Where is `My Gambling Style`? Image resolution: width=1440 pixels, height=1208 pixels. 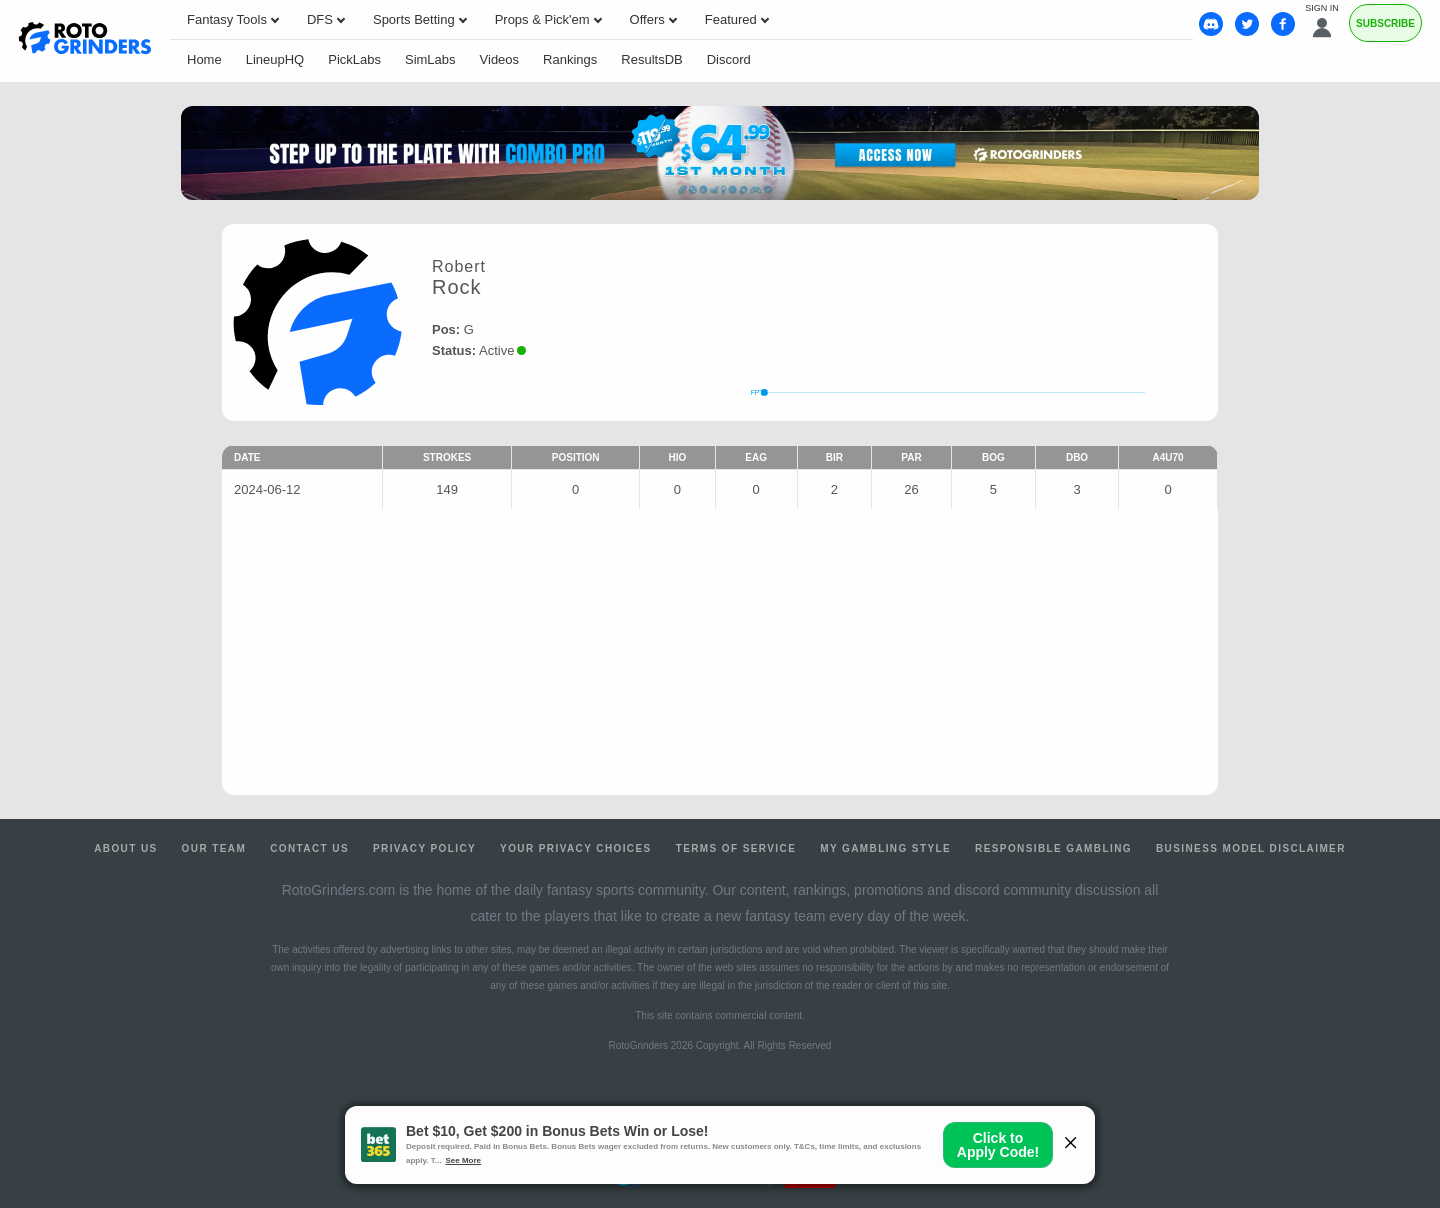 My Gambling Style is located at coordinates (885, 848).